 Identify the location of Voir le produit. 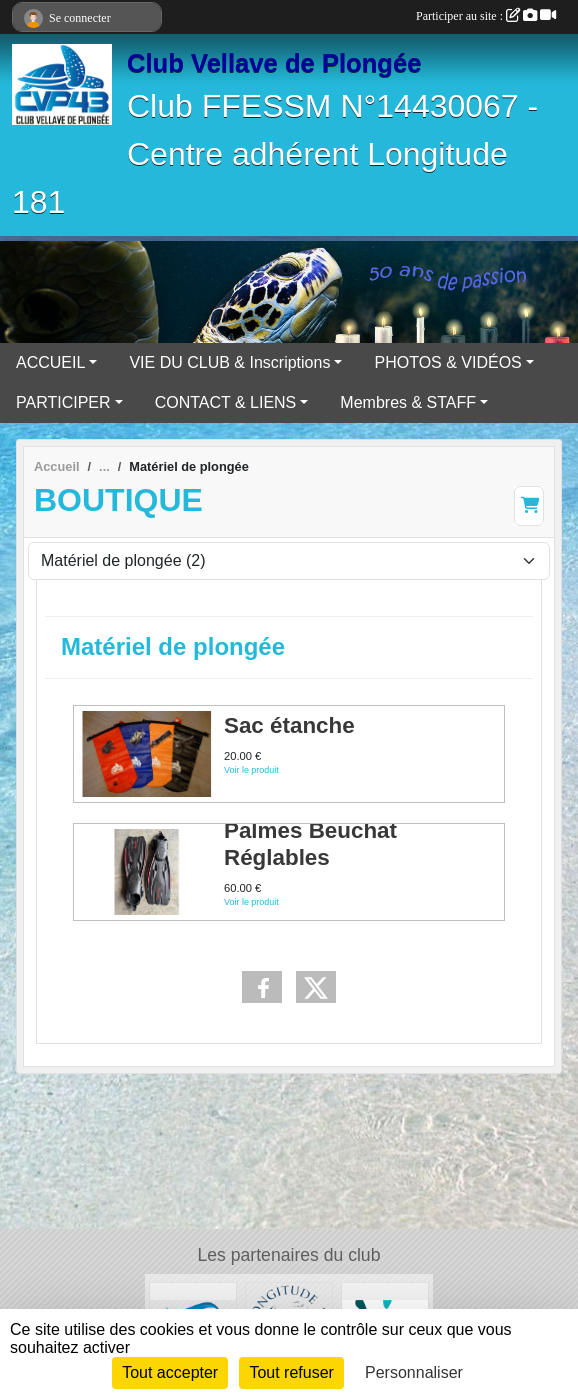
(251, 771).